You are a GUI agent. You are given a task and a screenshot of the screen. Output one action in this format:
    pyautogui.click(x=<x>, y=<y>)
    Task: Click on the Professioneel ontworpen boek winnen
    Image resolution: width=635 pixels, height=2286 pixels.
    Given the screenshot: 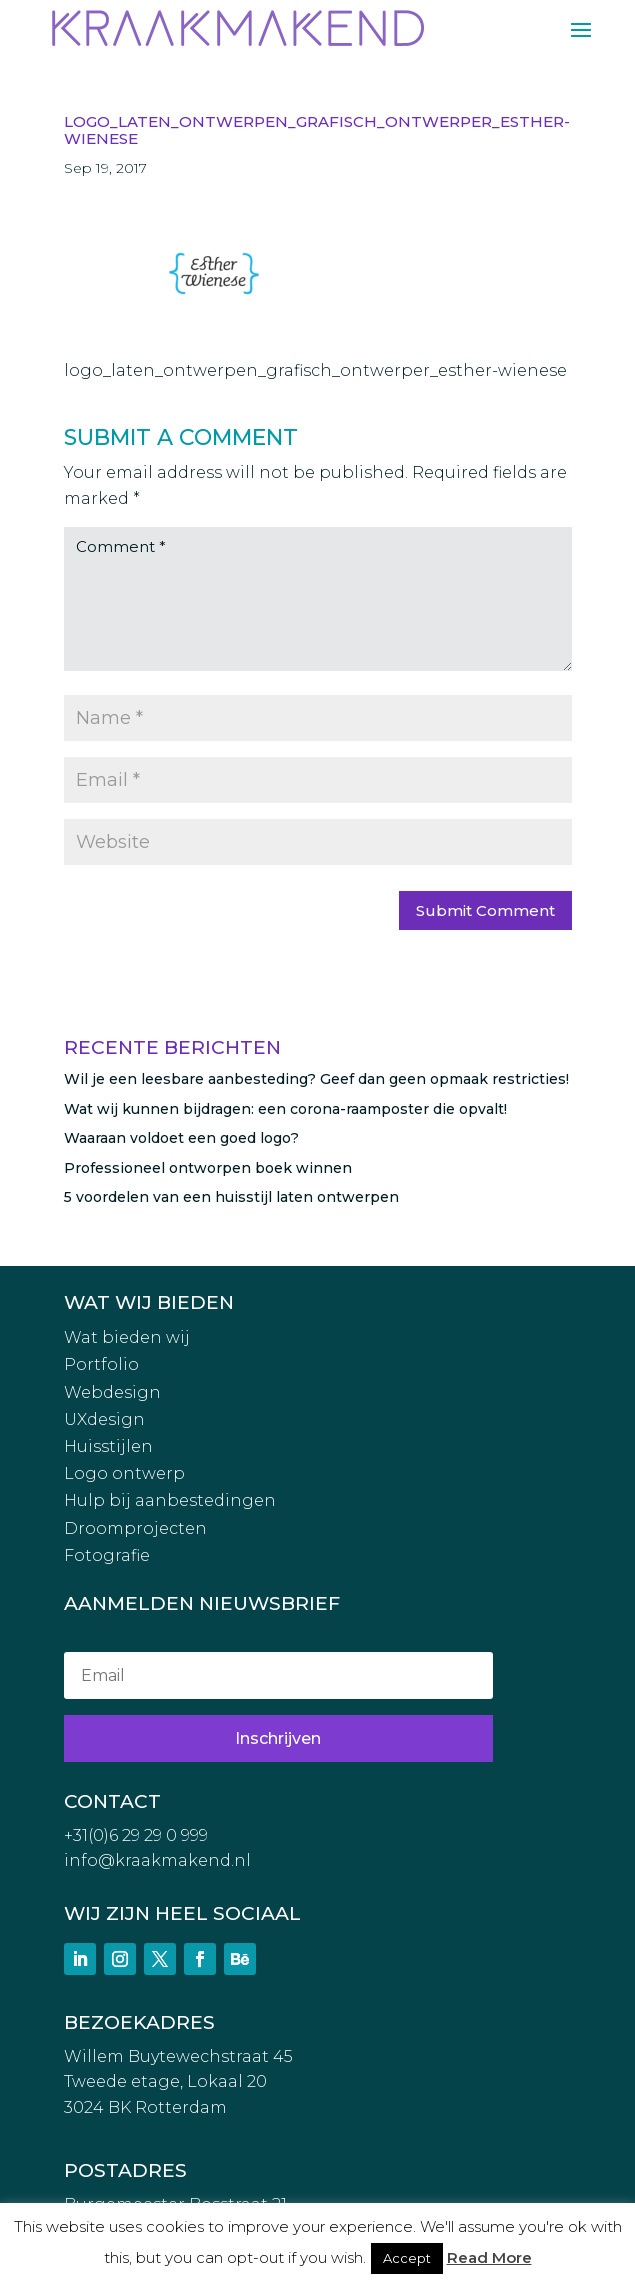 What is the action you would take?
    pyautogui.click(x=208, y=1168)
    